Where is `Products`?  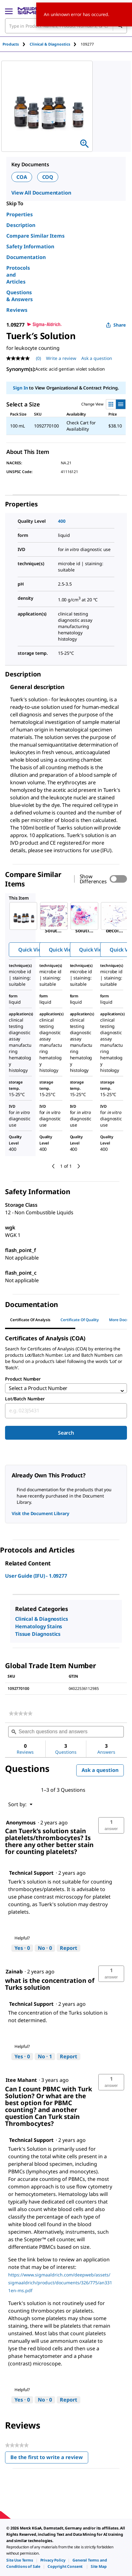 Products is located at coordinates (11, 44).